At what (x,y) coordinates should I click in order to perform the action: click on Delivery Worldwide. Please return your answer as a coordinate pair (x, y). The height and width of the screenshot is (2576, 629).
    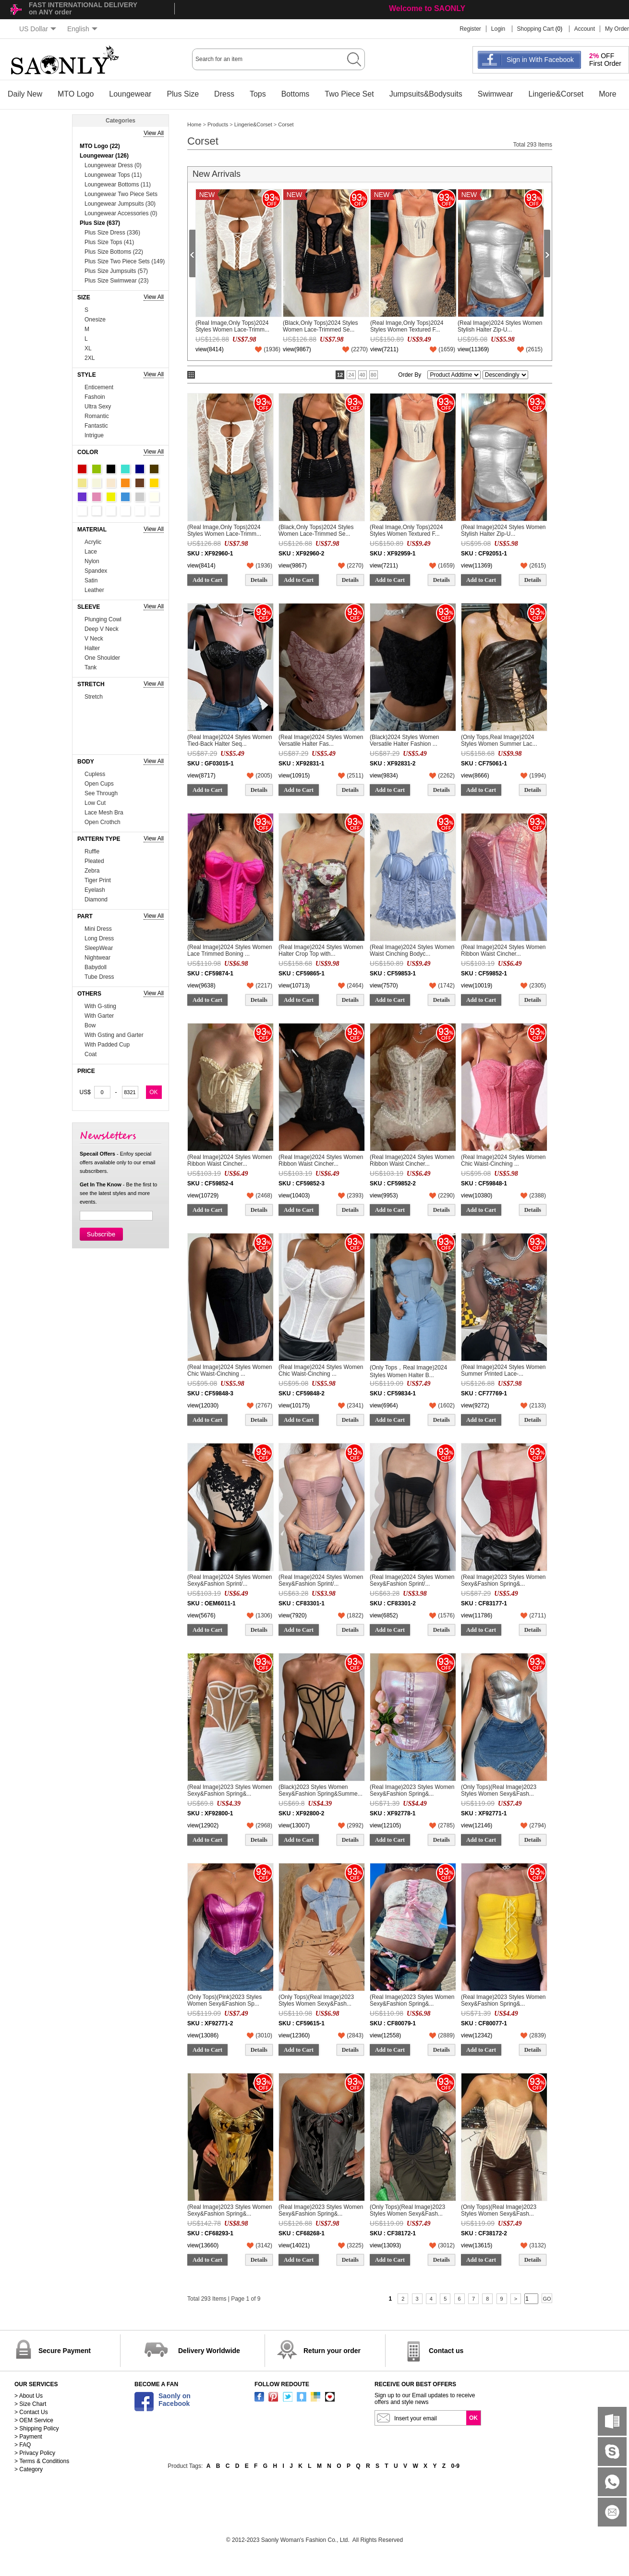
    Looking at the image, I should click on (209, 2350).